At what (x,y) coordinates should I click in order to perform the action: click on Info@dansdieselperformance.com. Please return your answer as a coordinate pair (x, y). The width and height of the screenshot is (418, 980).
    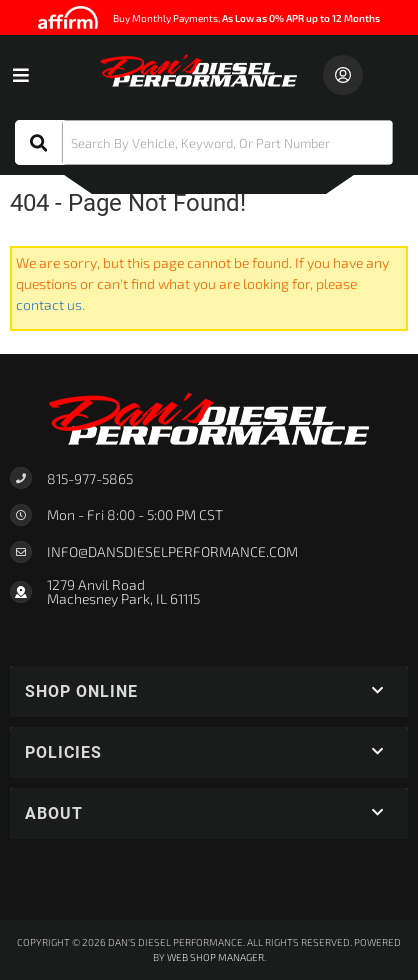
    Looking at the image, I should click on (172, 552).